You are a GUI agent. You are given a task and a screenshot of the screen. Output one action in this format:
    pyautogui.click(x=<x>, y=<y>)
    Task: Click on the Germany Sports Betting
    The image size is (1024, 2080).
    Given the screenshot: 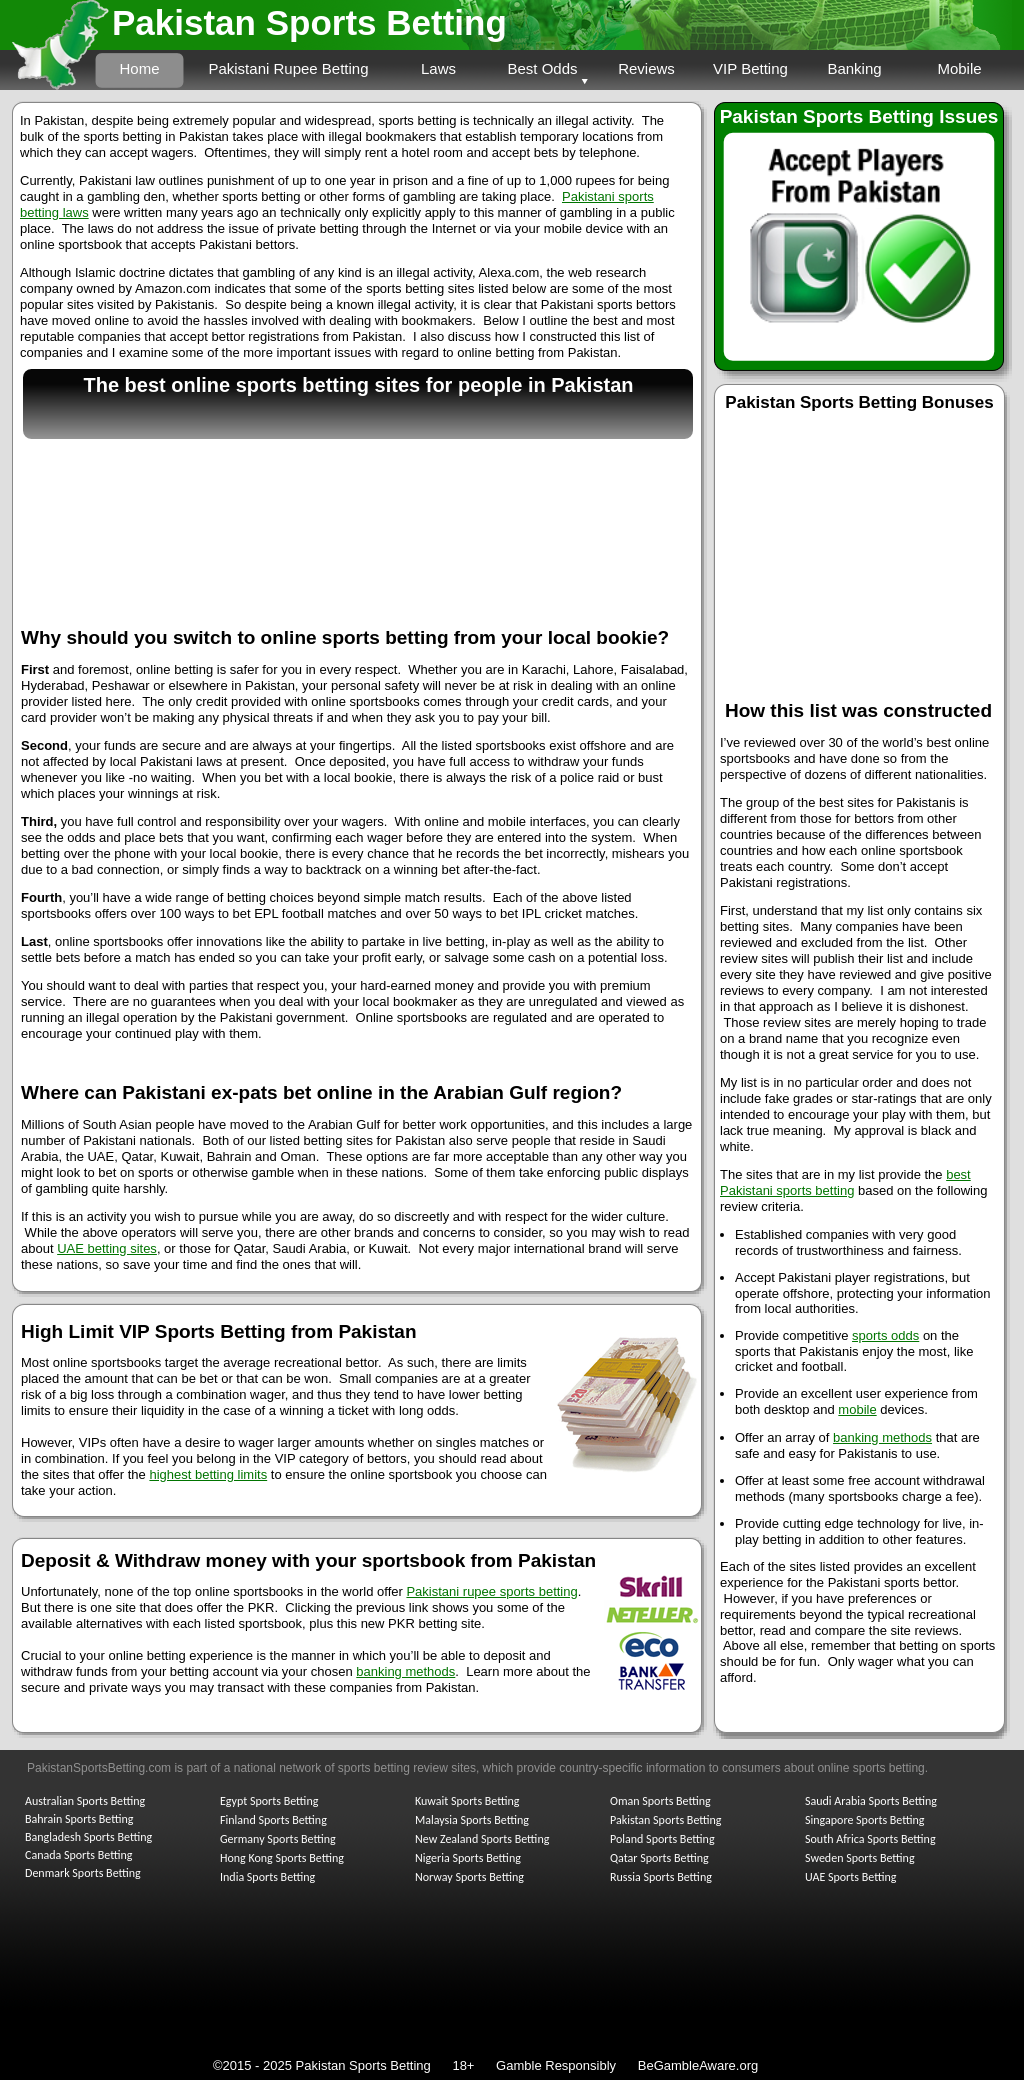 What is the action you would take?
    pyautogui.click(x=278, y=1839)
    